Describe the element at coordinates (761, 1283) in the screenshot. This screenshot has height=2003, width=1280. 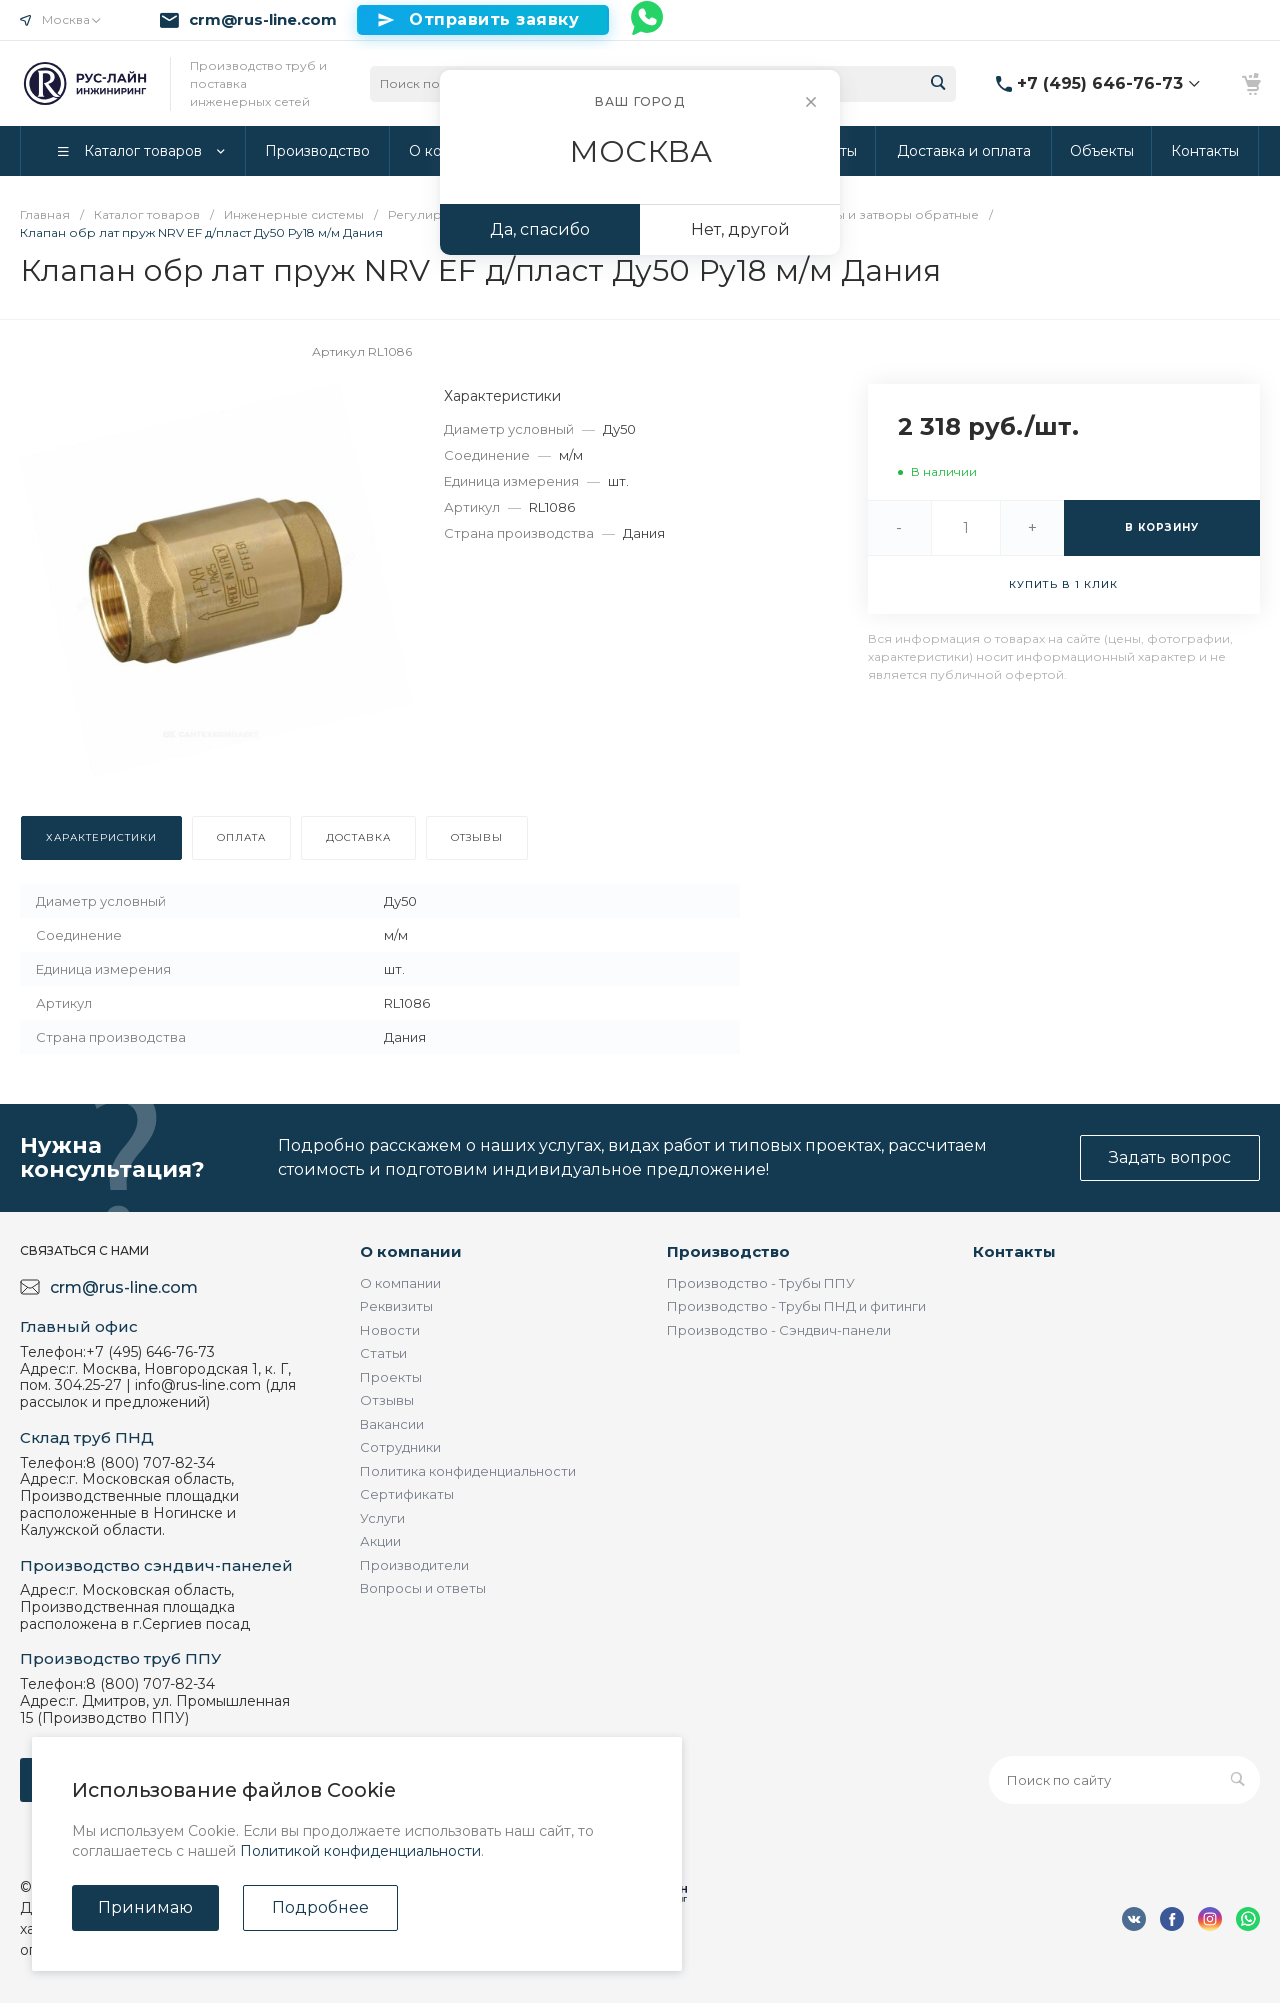
I see `Производство - Трубы ППУ` at that location.